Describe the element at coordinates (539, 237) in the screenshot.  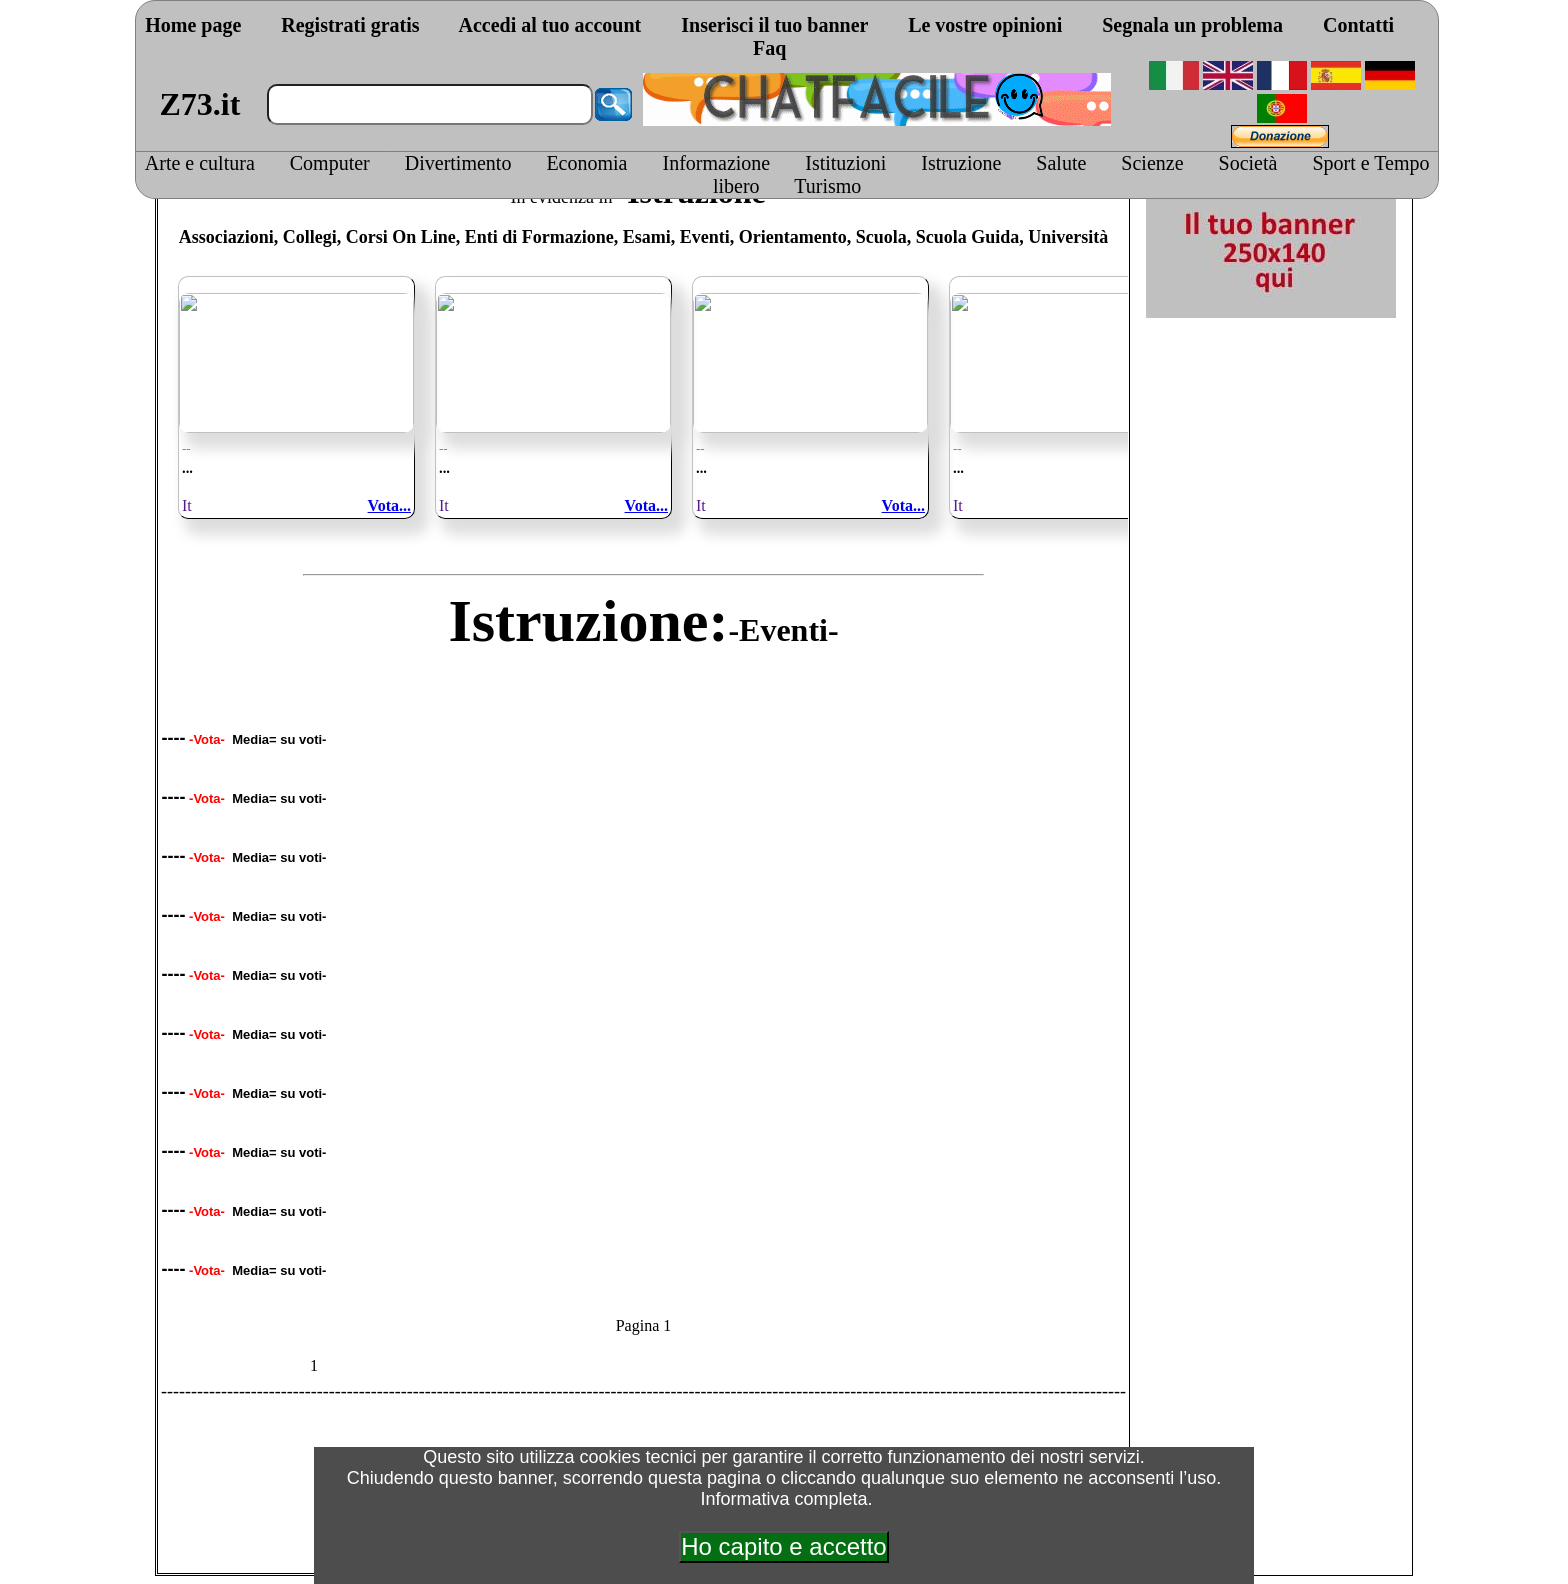
I see `Enti di Formazione` at that location.